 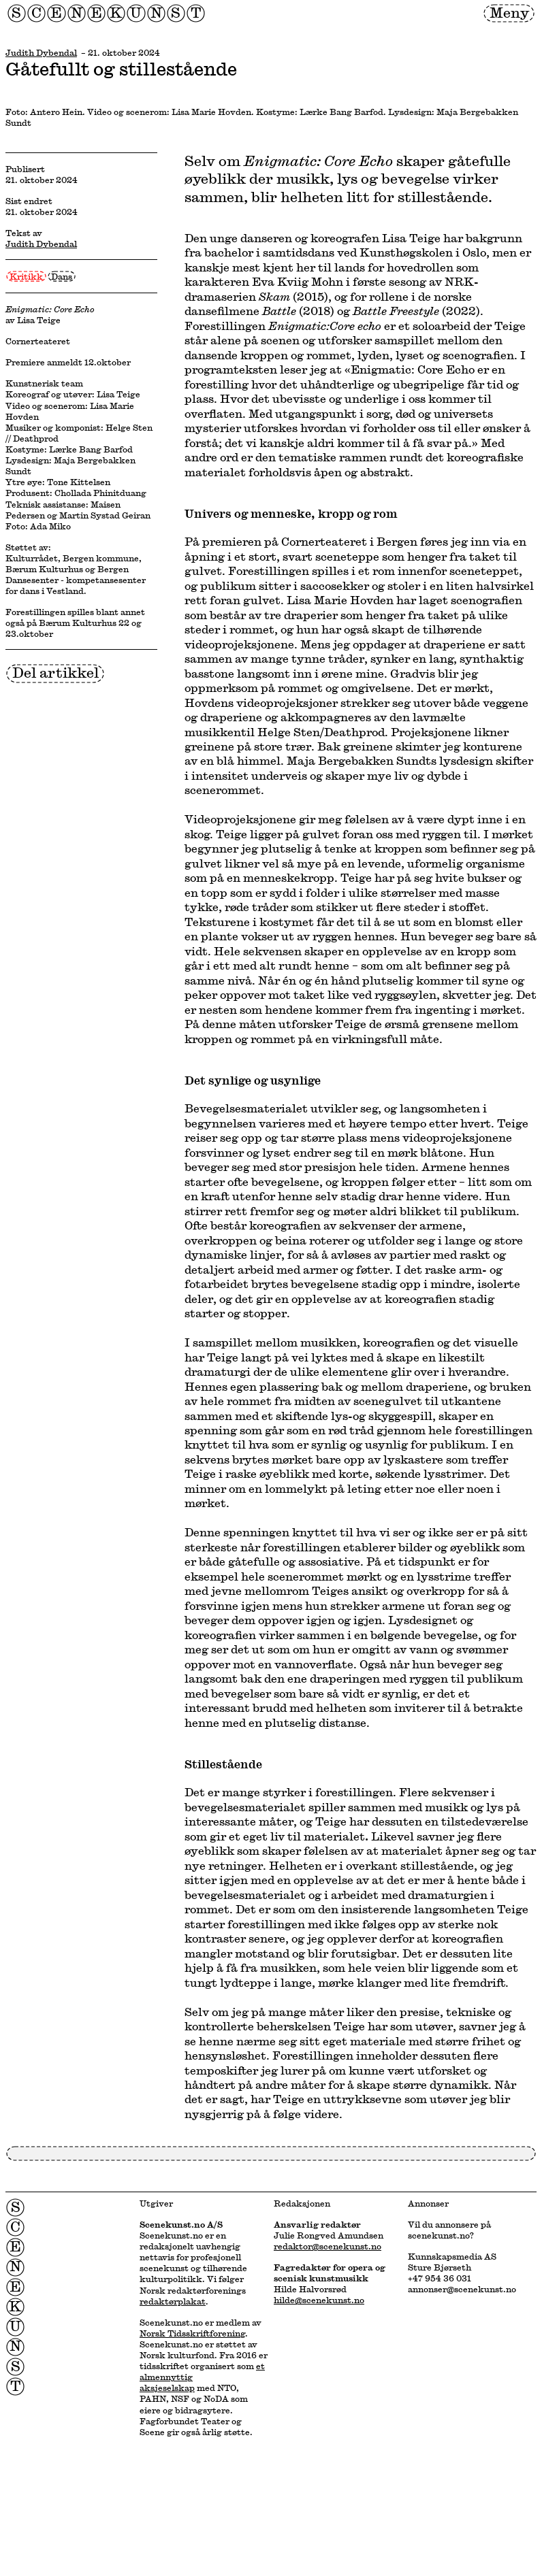 What do you see at coordinates (319, 2300) in the screenshot?
I see `hilde@scenekunst.no` at bounding box center [319, 2300].